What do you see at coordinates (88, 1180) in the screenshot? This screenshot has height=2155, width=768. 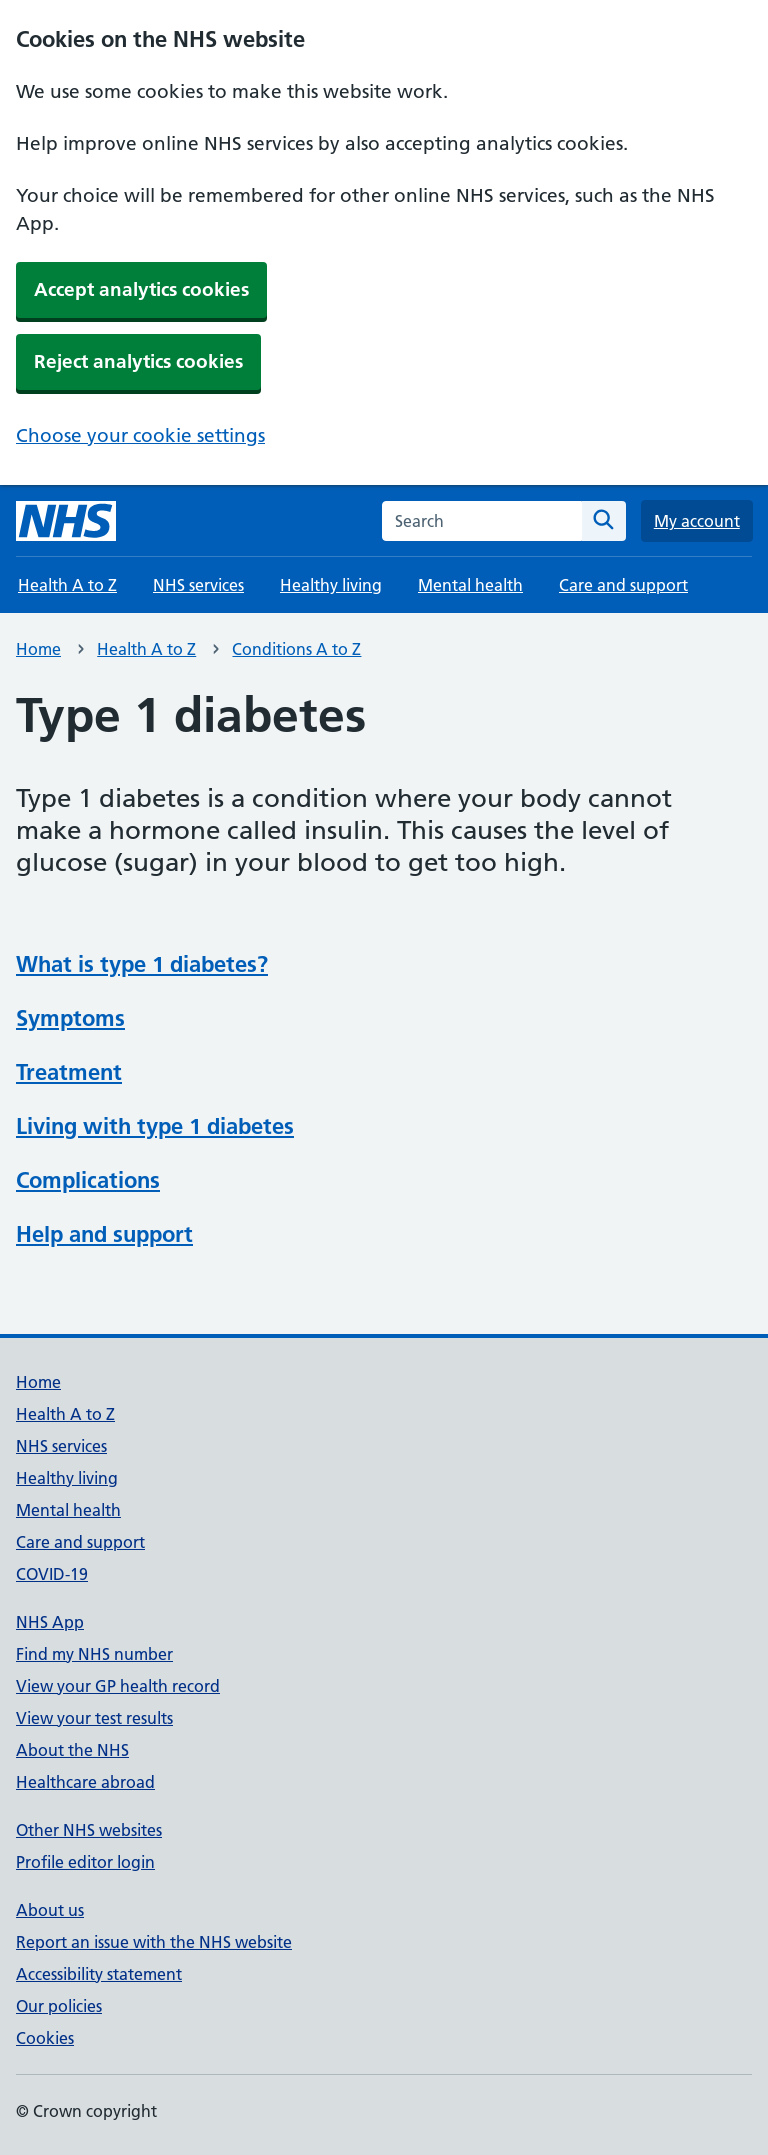 I see `Complications` at bounding box center [88, 1180].